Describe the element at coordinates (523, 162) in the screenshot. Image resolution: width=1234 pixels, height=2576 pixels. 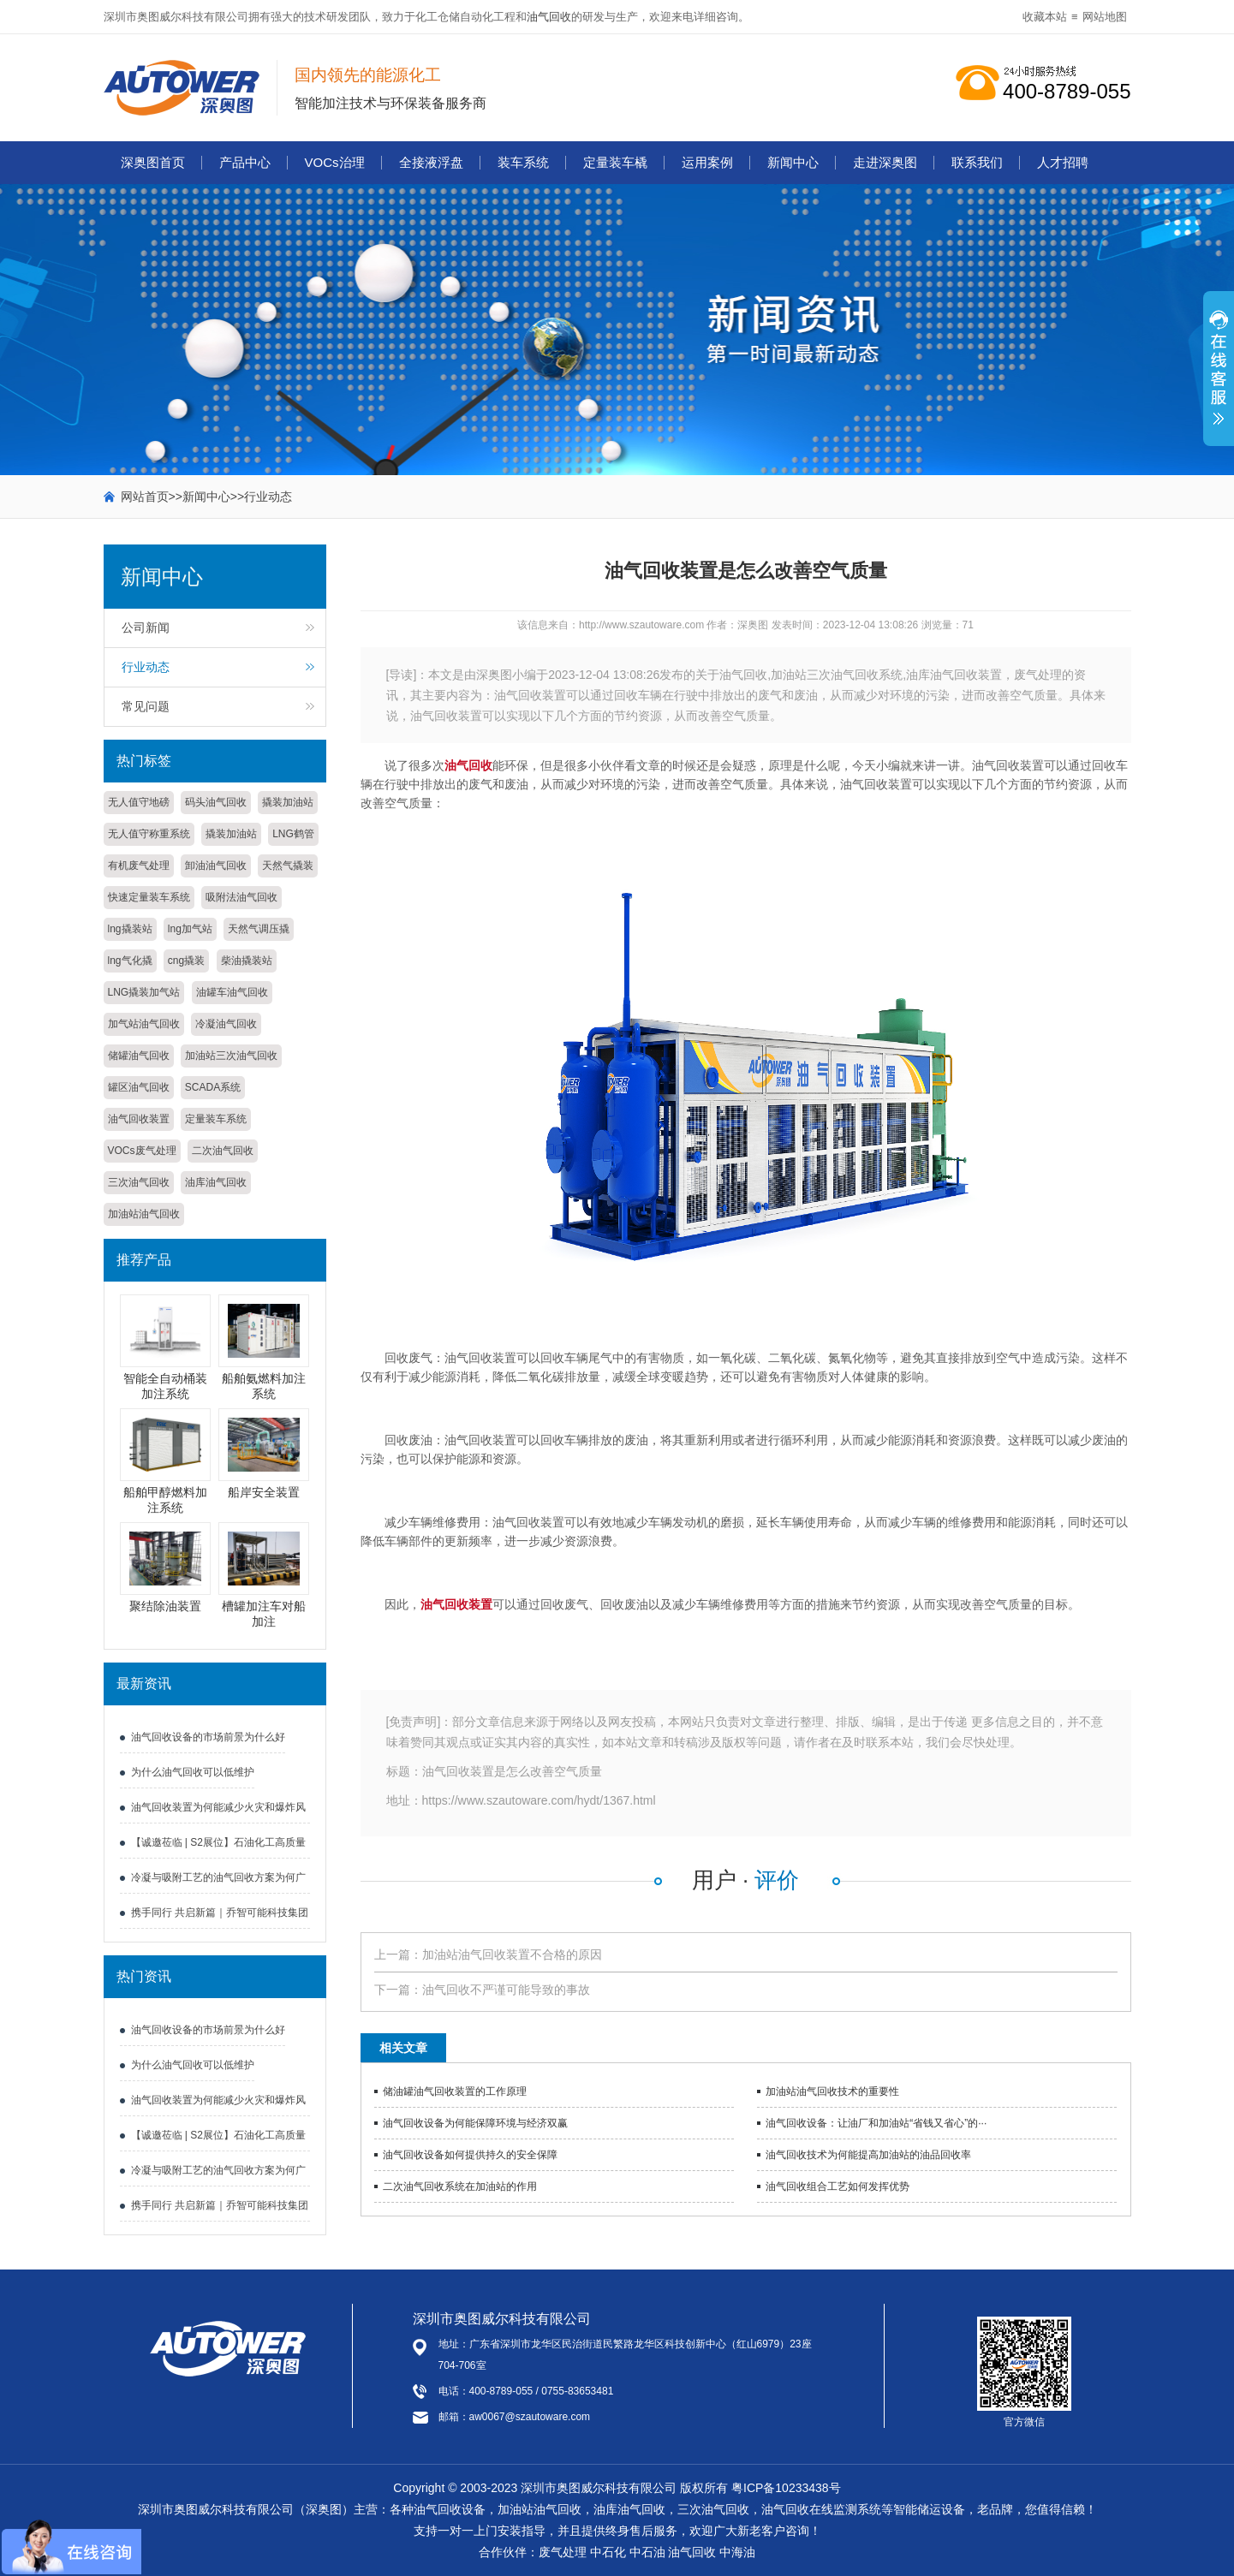
I see `装车系统` at that location.